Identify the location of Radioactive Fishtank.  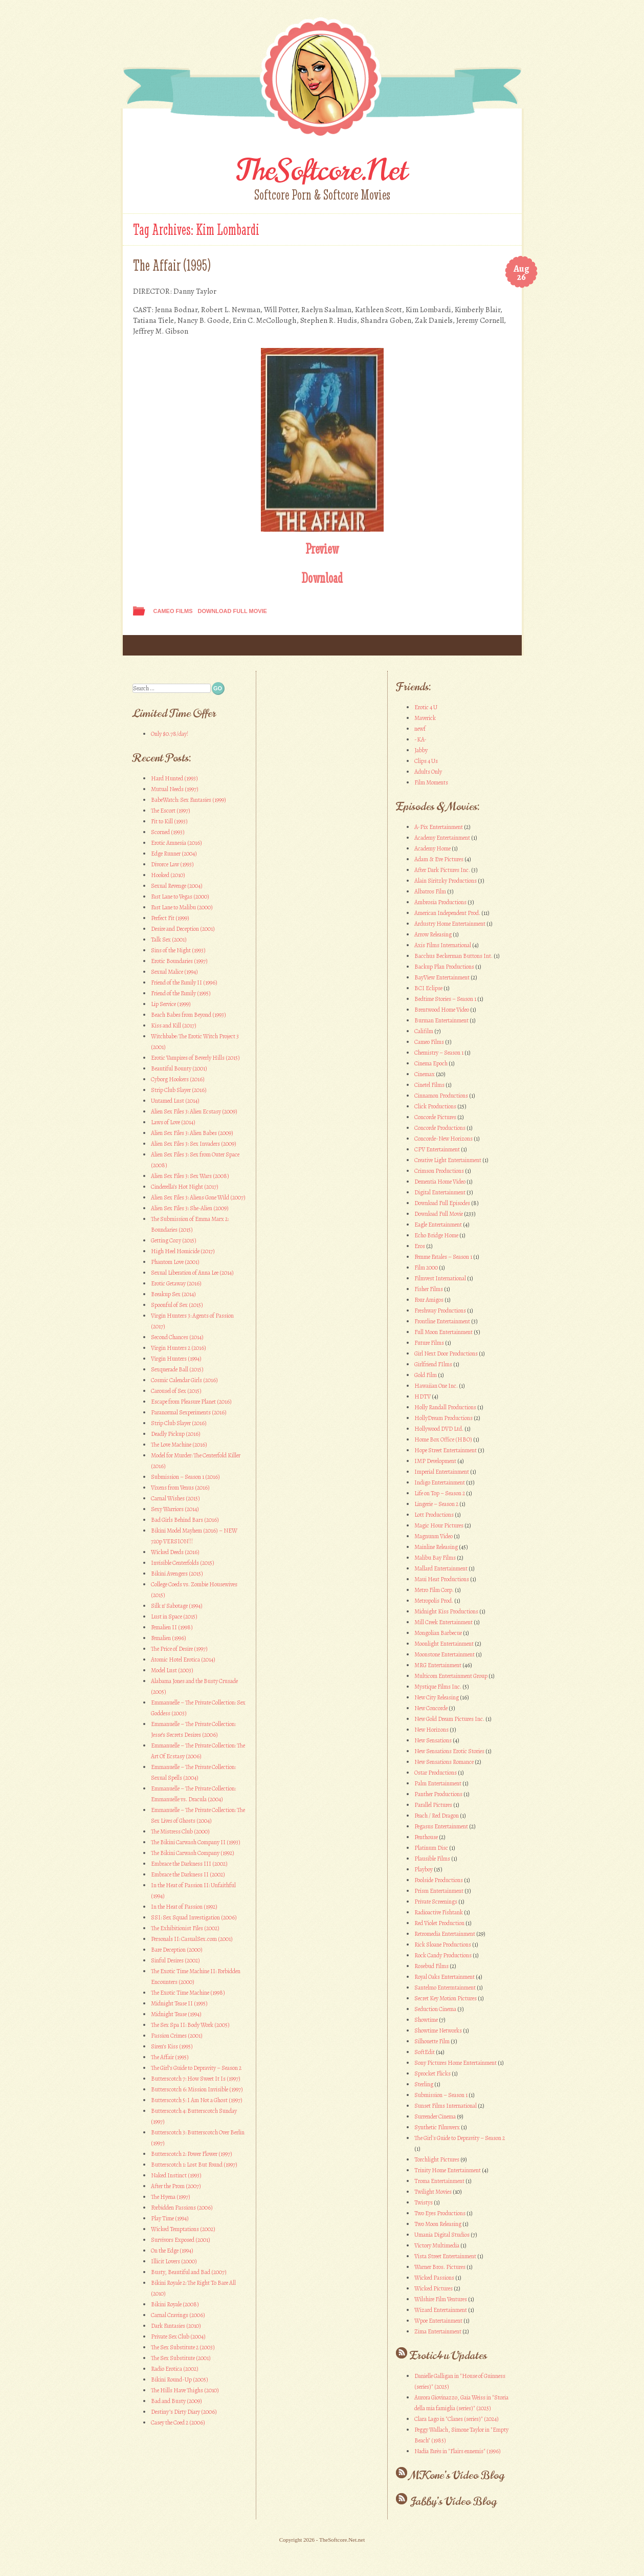
(438, 1912).